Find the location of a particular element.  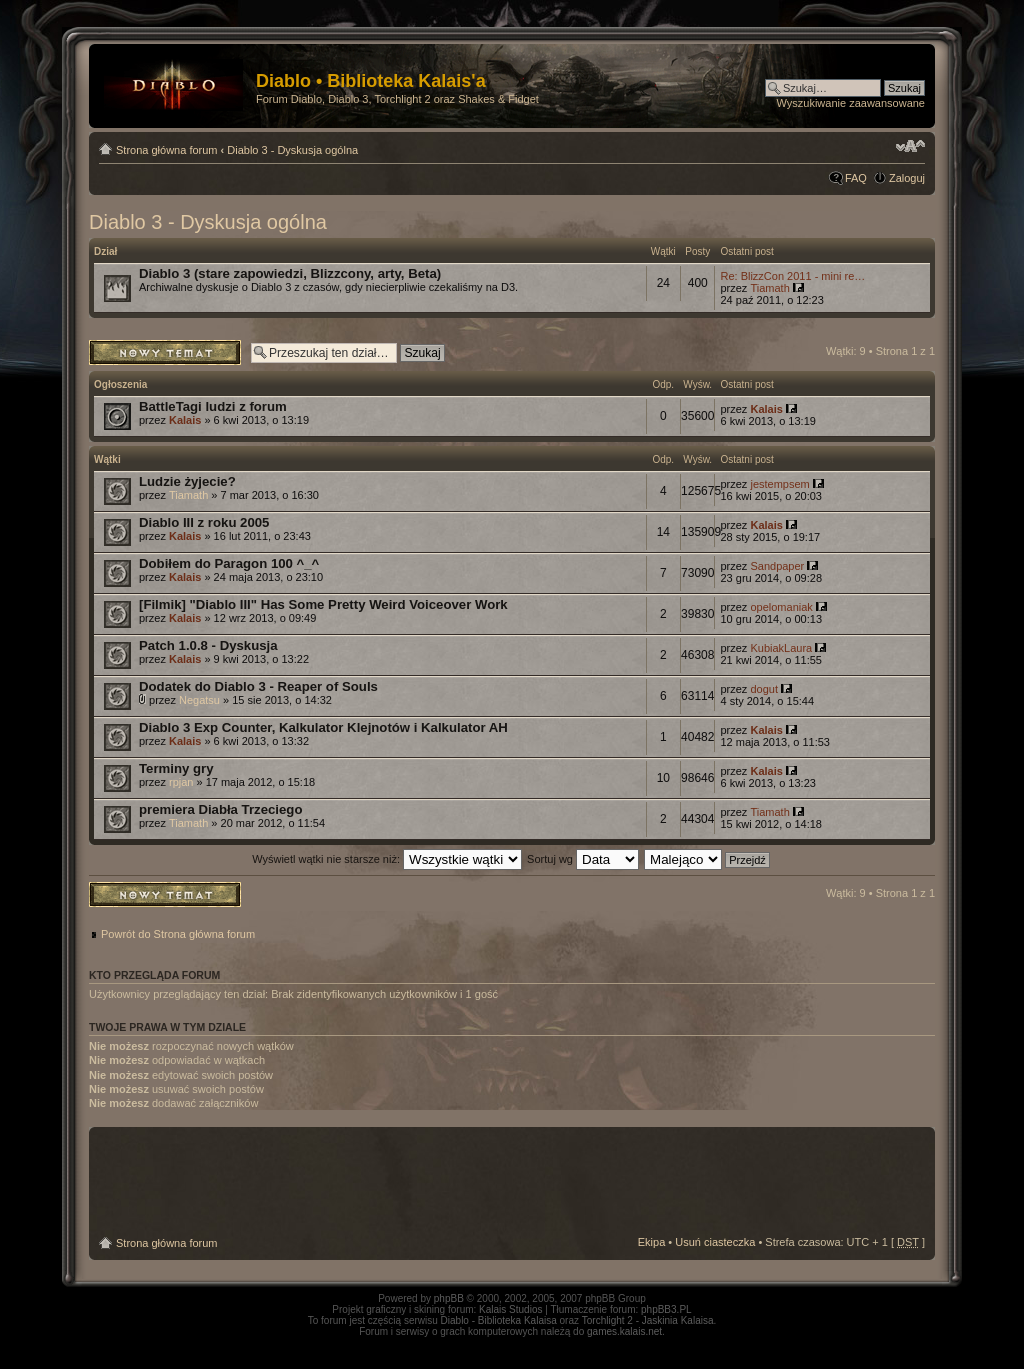

premiera Diabła Trzeciego is located at coordinates (220, 809).